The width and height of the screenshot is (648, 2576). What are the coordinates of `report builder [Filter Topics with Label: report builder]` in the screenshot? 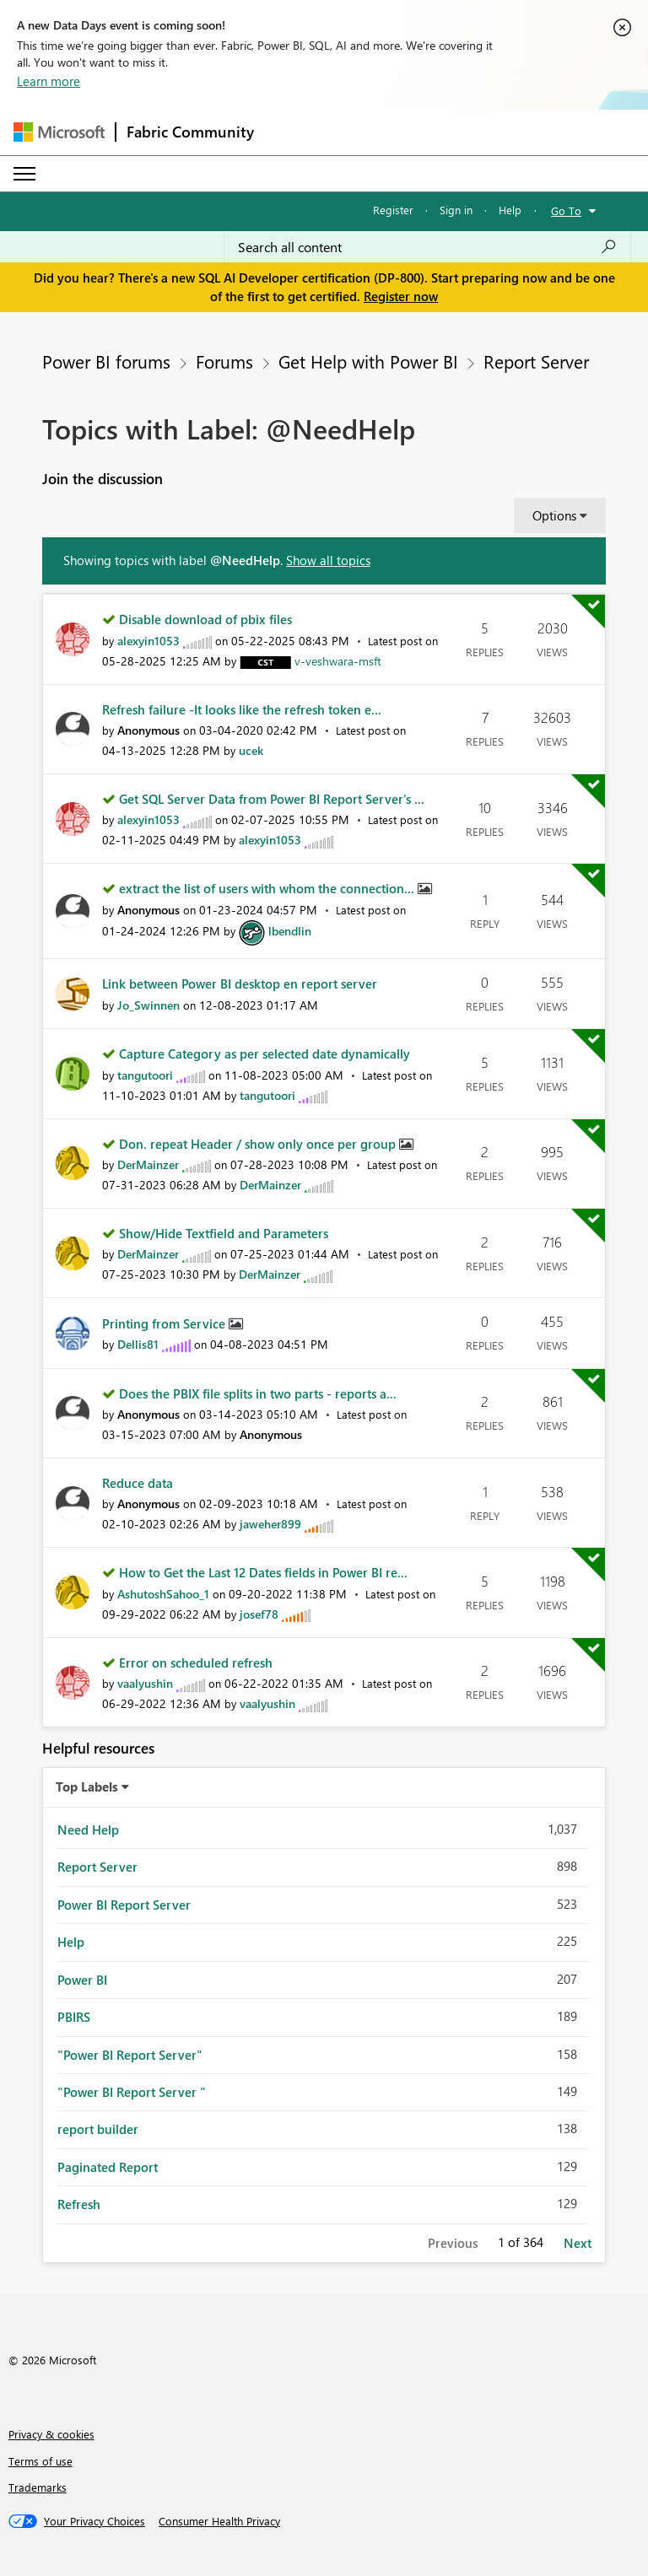 It's located at (97, 2129).